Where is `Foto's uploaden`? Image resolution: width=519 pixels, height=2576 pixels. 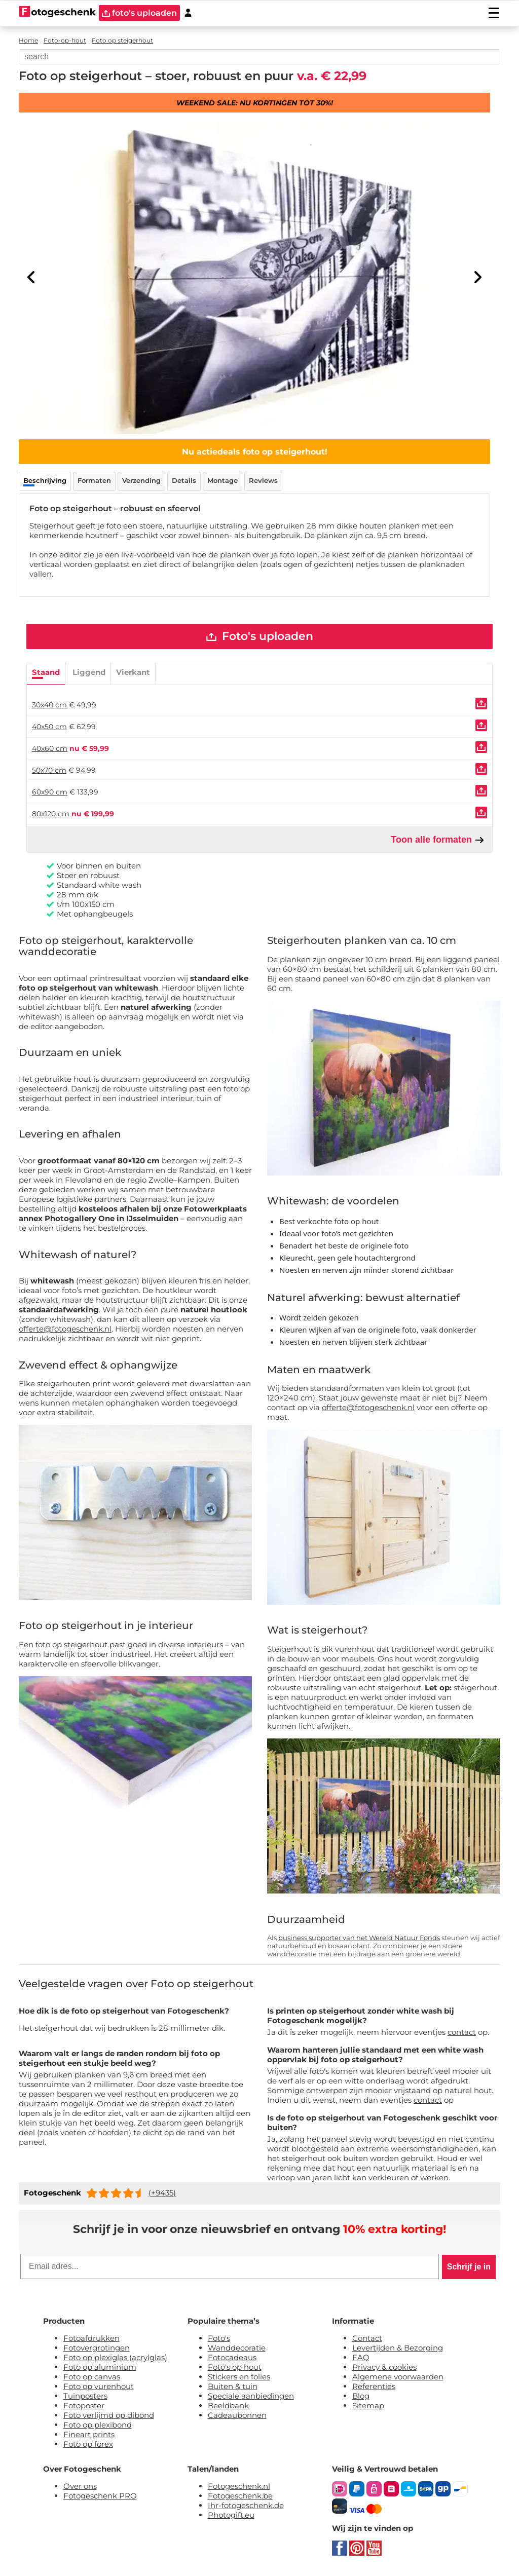
Foto's uploaden is located at coordinates (259, 636).